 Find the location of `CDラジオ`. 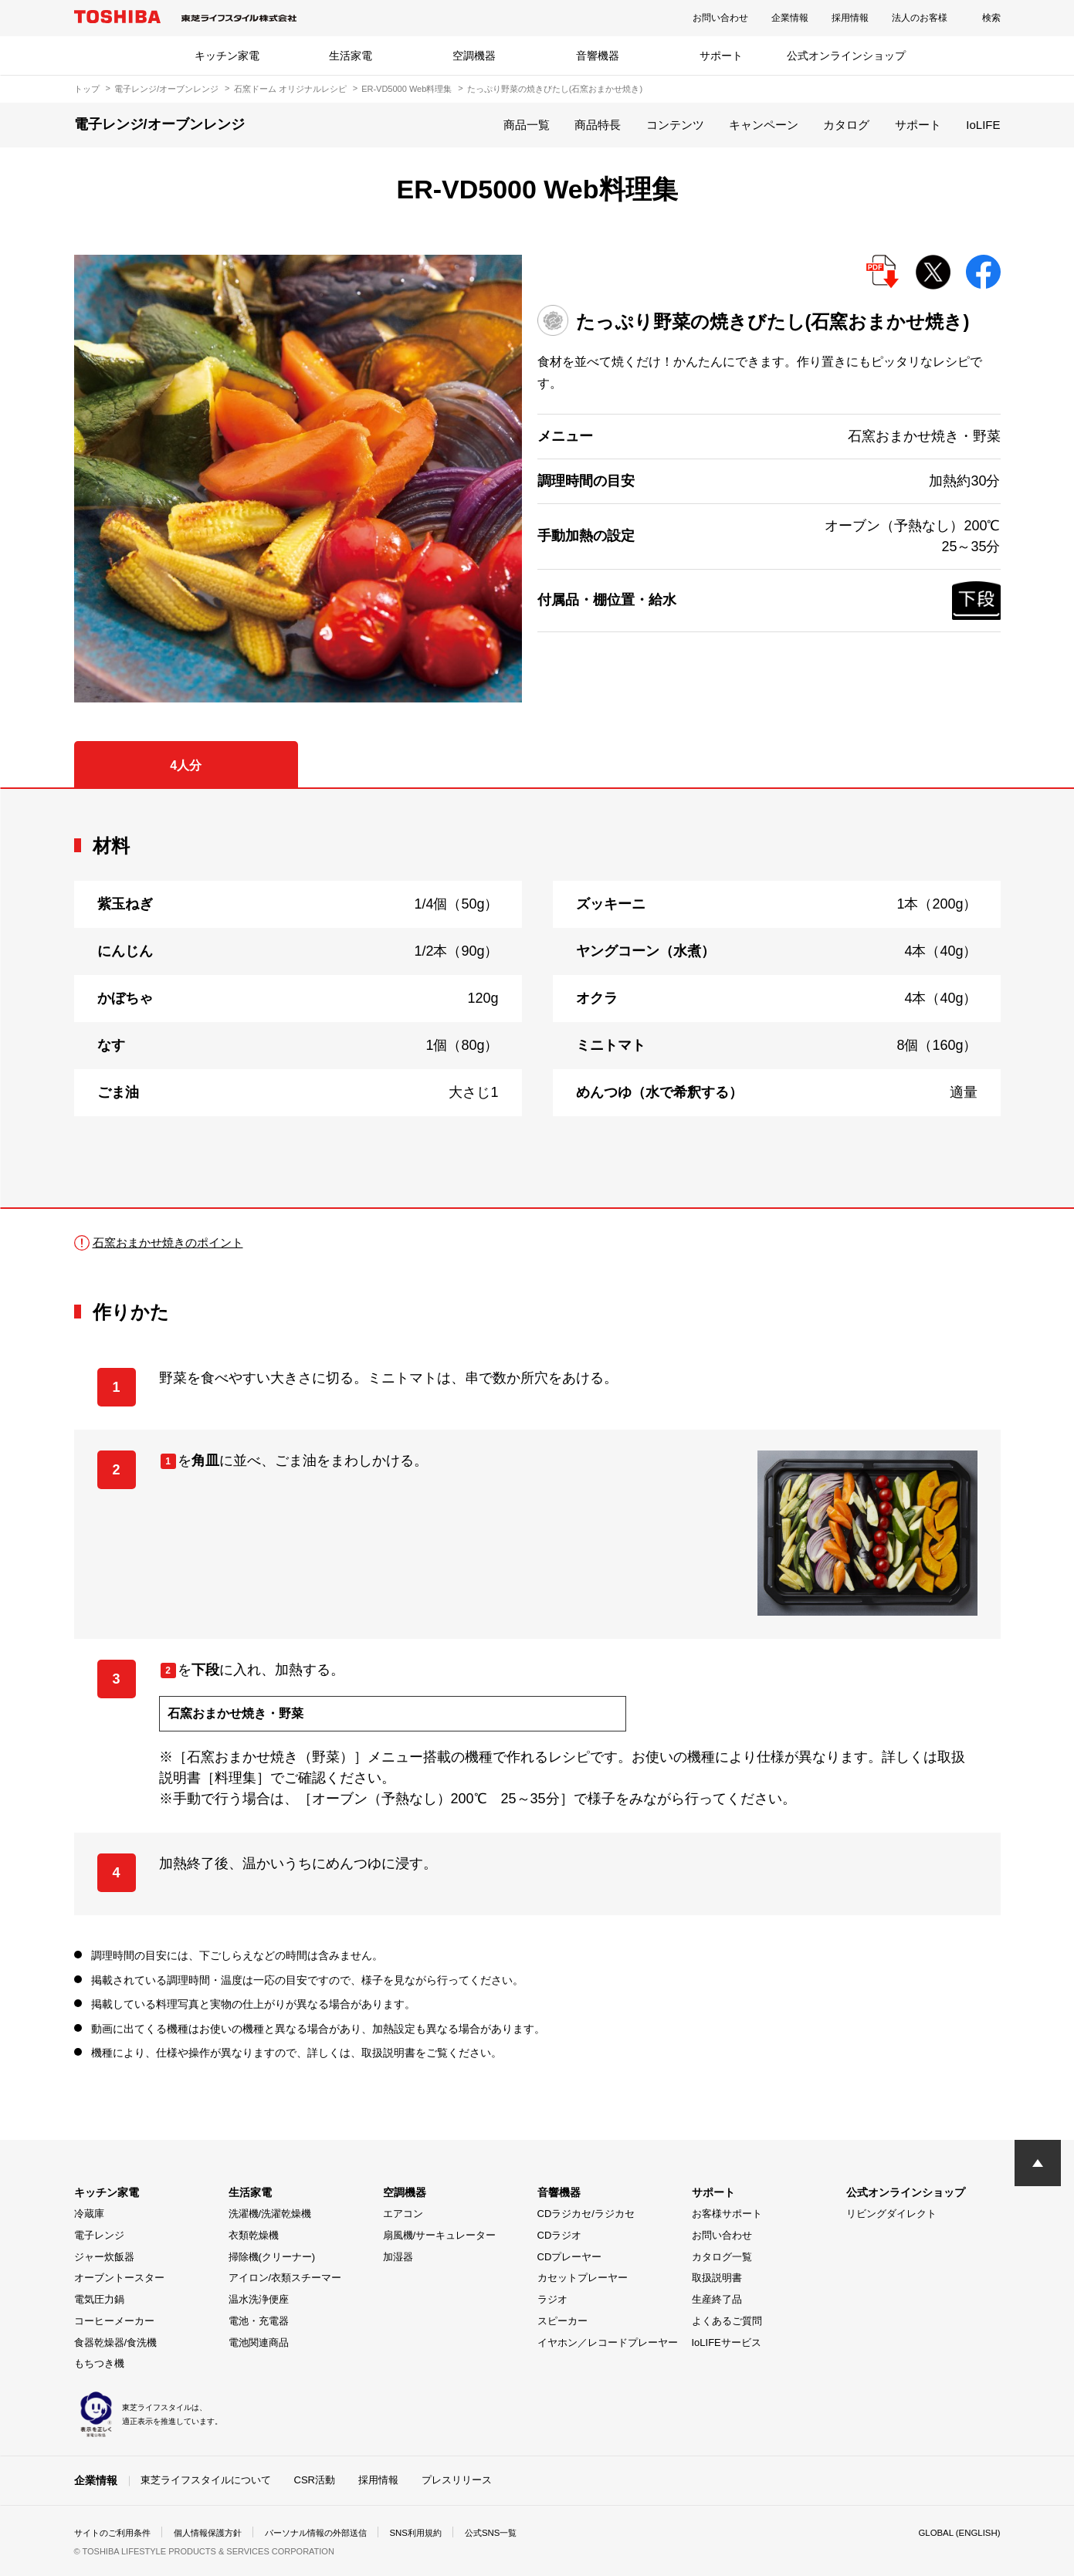

CDラジオ is located at coordinates (559, 2235).